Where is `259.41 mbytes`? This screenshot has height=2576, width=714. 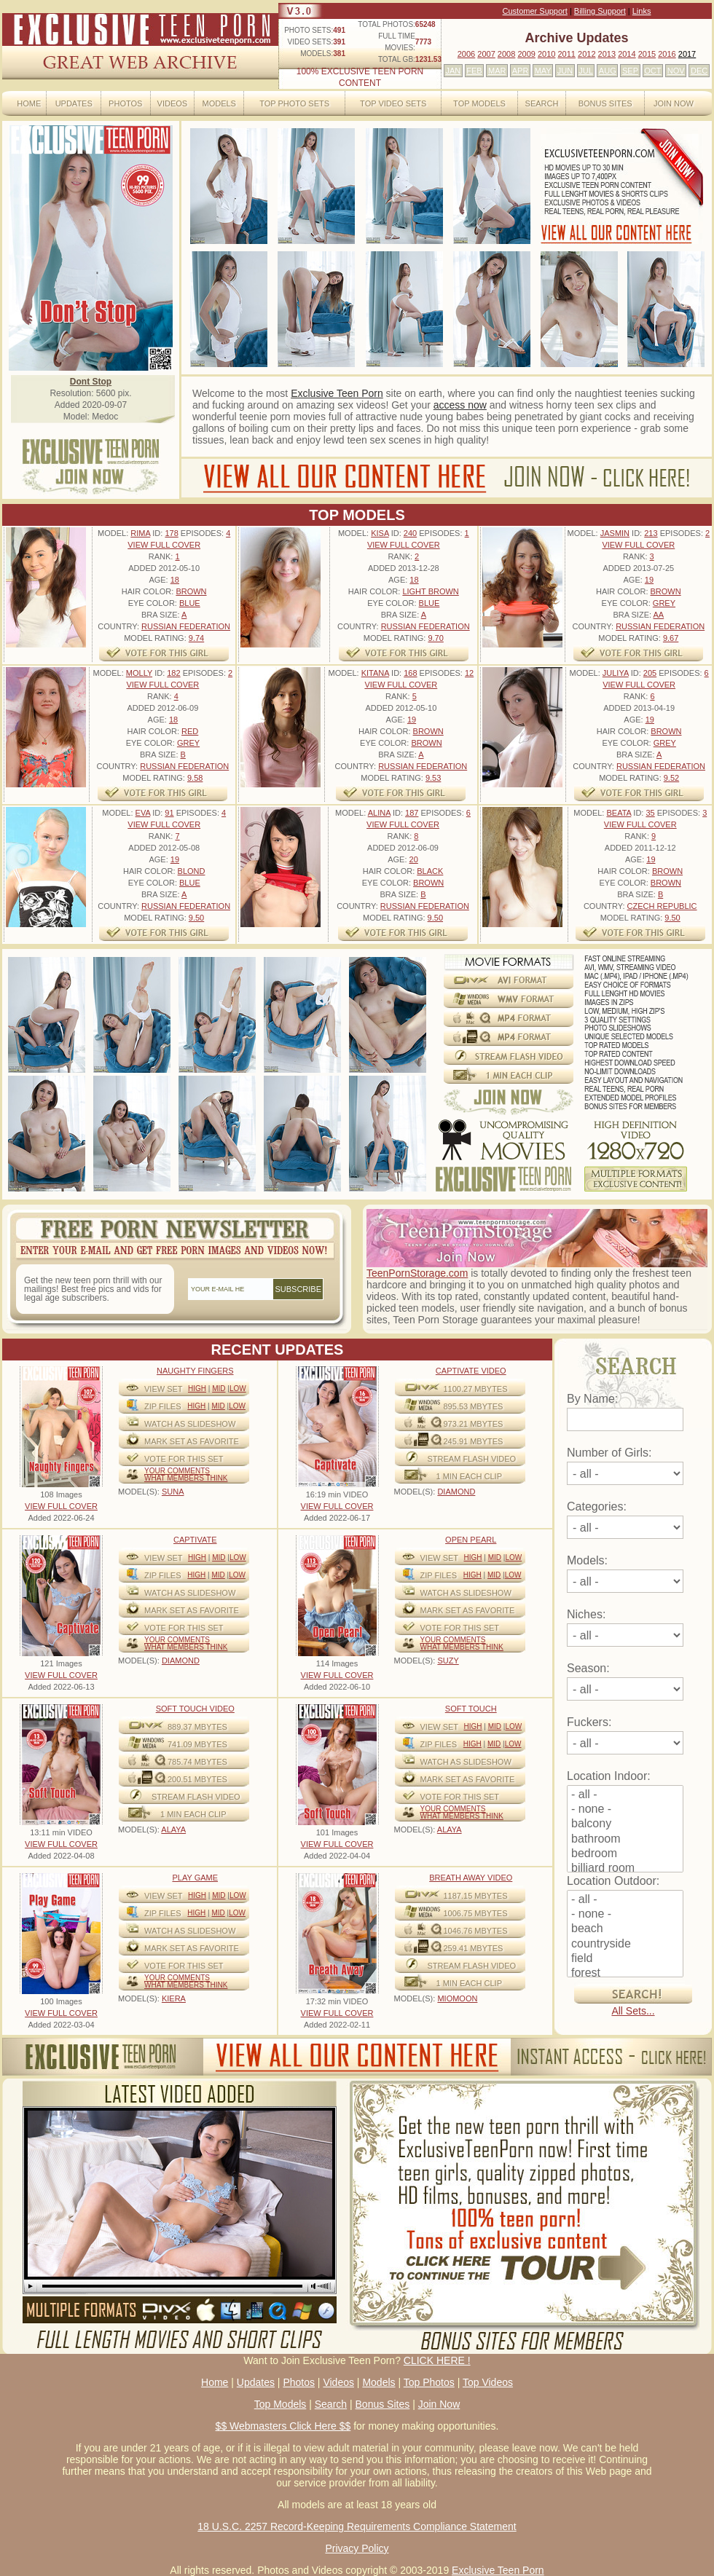 259.41 mbytes is located at coordinates (473, 1948).